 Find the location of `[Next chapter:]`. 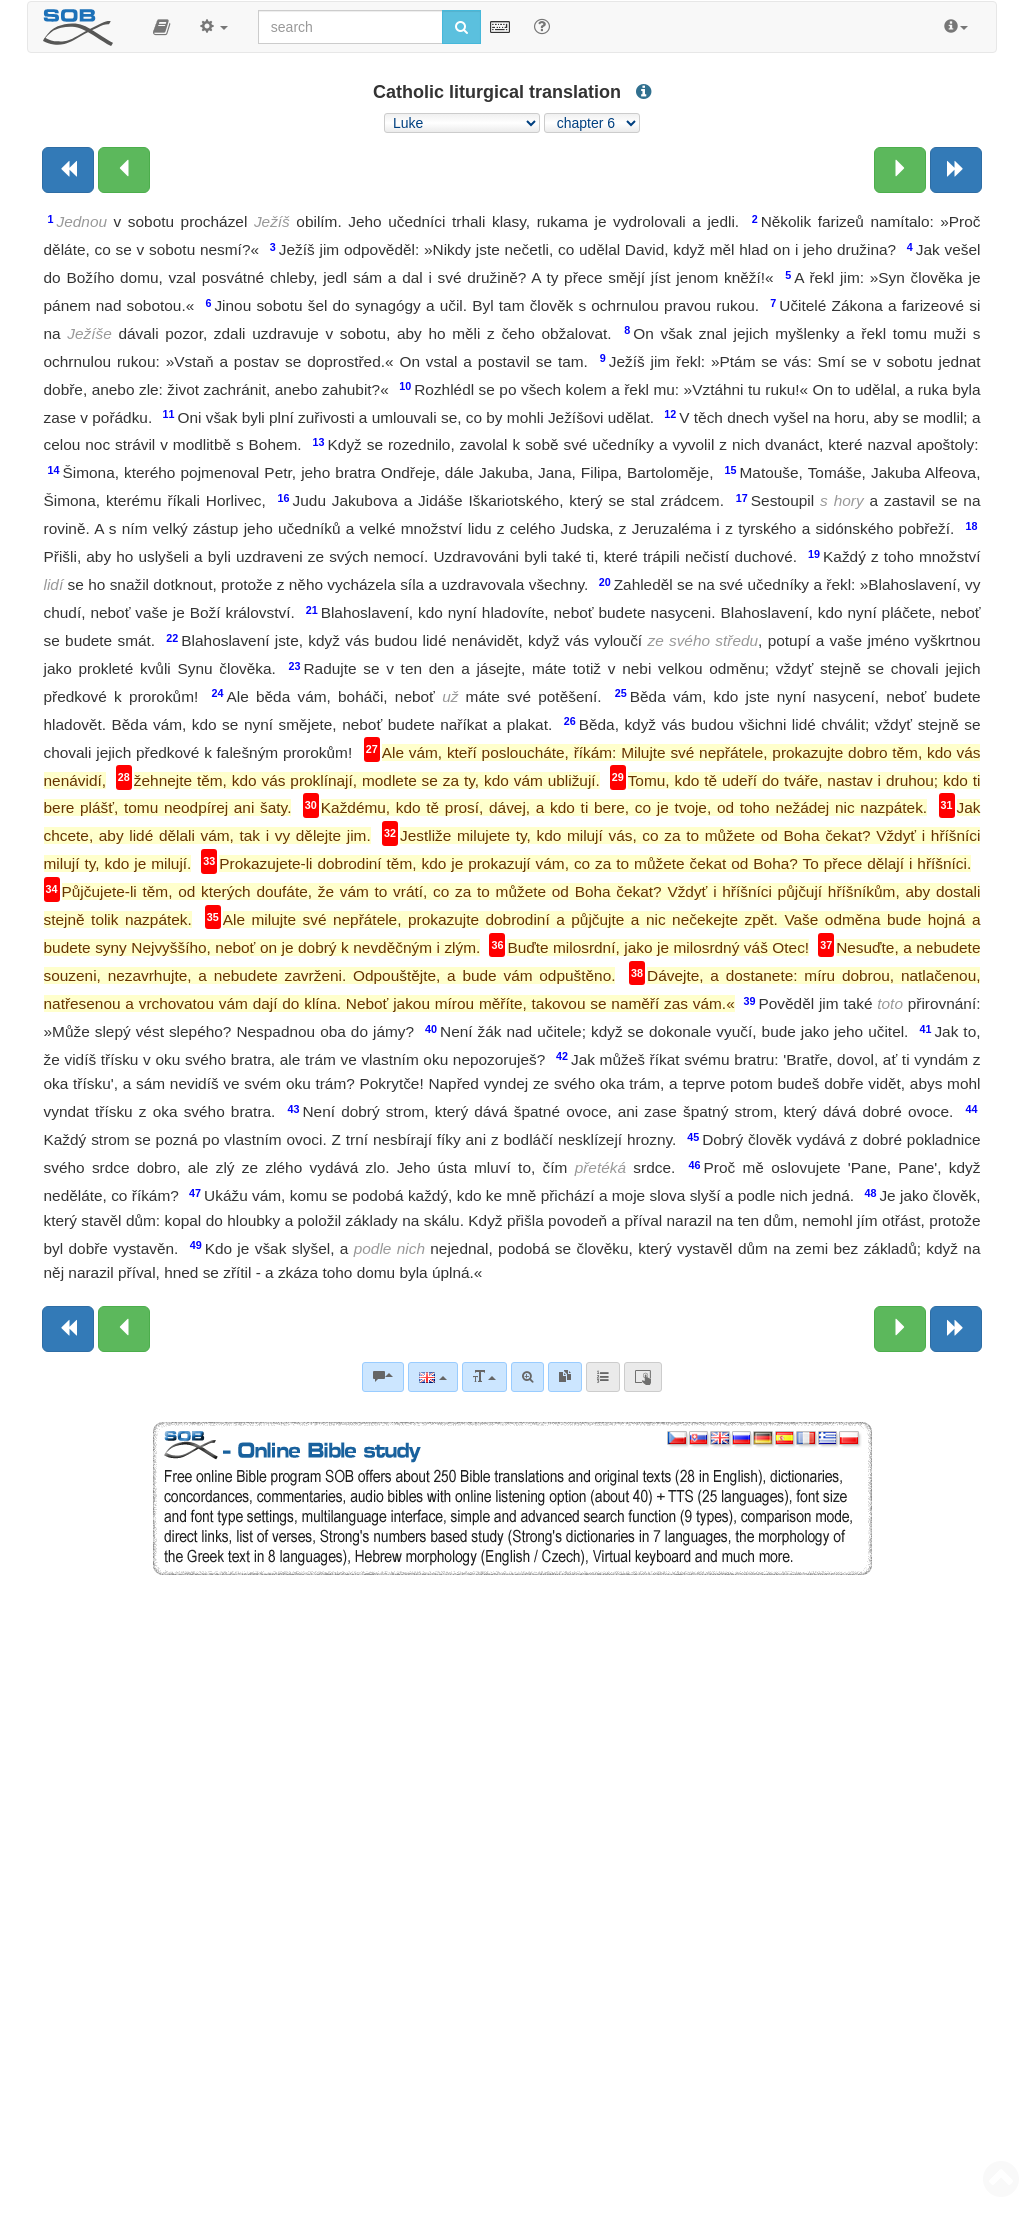

[Next chapter:] is located at coordinates (900, 170).